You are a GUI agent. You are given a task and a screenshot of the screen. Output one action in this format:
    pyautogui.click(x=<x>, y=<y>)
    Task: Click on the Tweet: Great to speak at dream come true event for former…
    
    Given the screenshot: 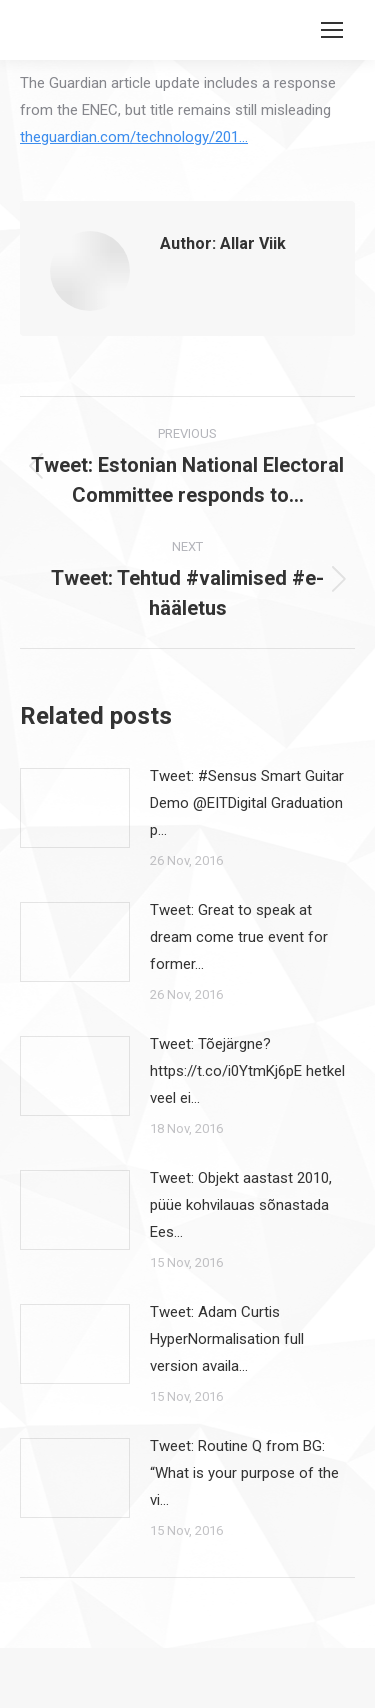 What is the action you would take?
    pyautogui.click(x=239, y=937)
    